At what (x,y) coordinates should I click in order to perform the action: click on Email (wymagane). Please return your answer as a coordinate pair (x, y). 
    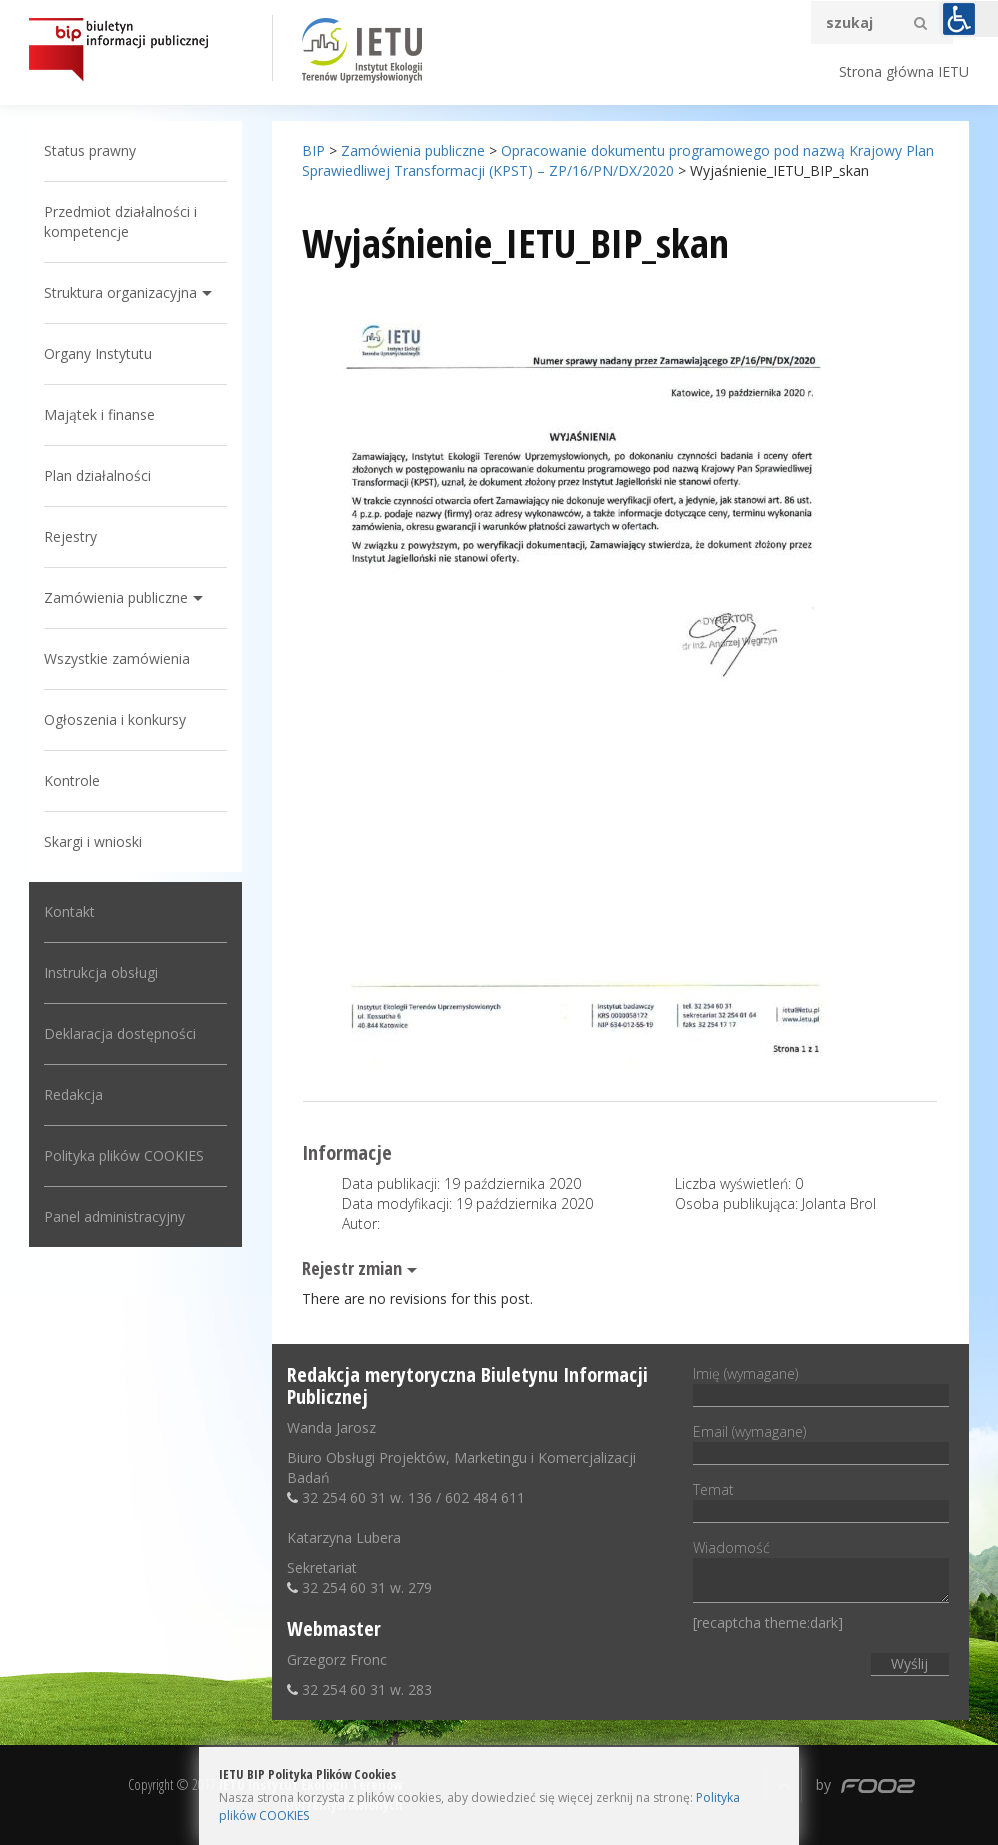
    Looking at the image, I should click on (820, 1442).